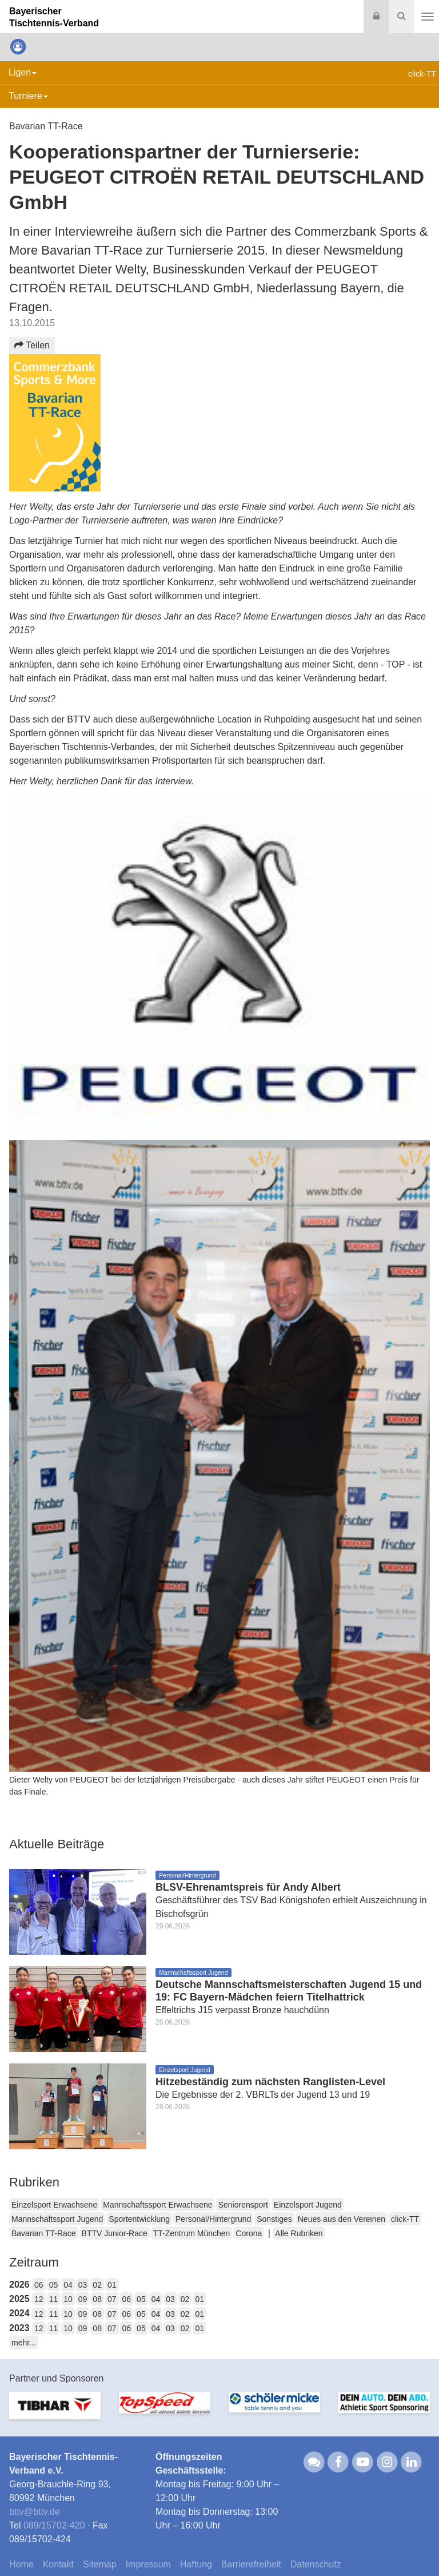  What do you see at coordinates (274, 2219) in the screenshot?
I see `Sonstiges` at bounding box center [274, 2219].